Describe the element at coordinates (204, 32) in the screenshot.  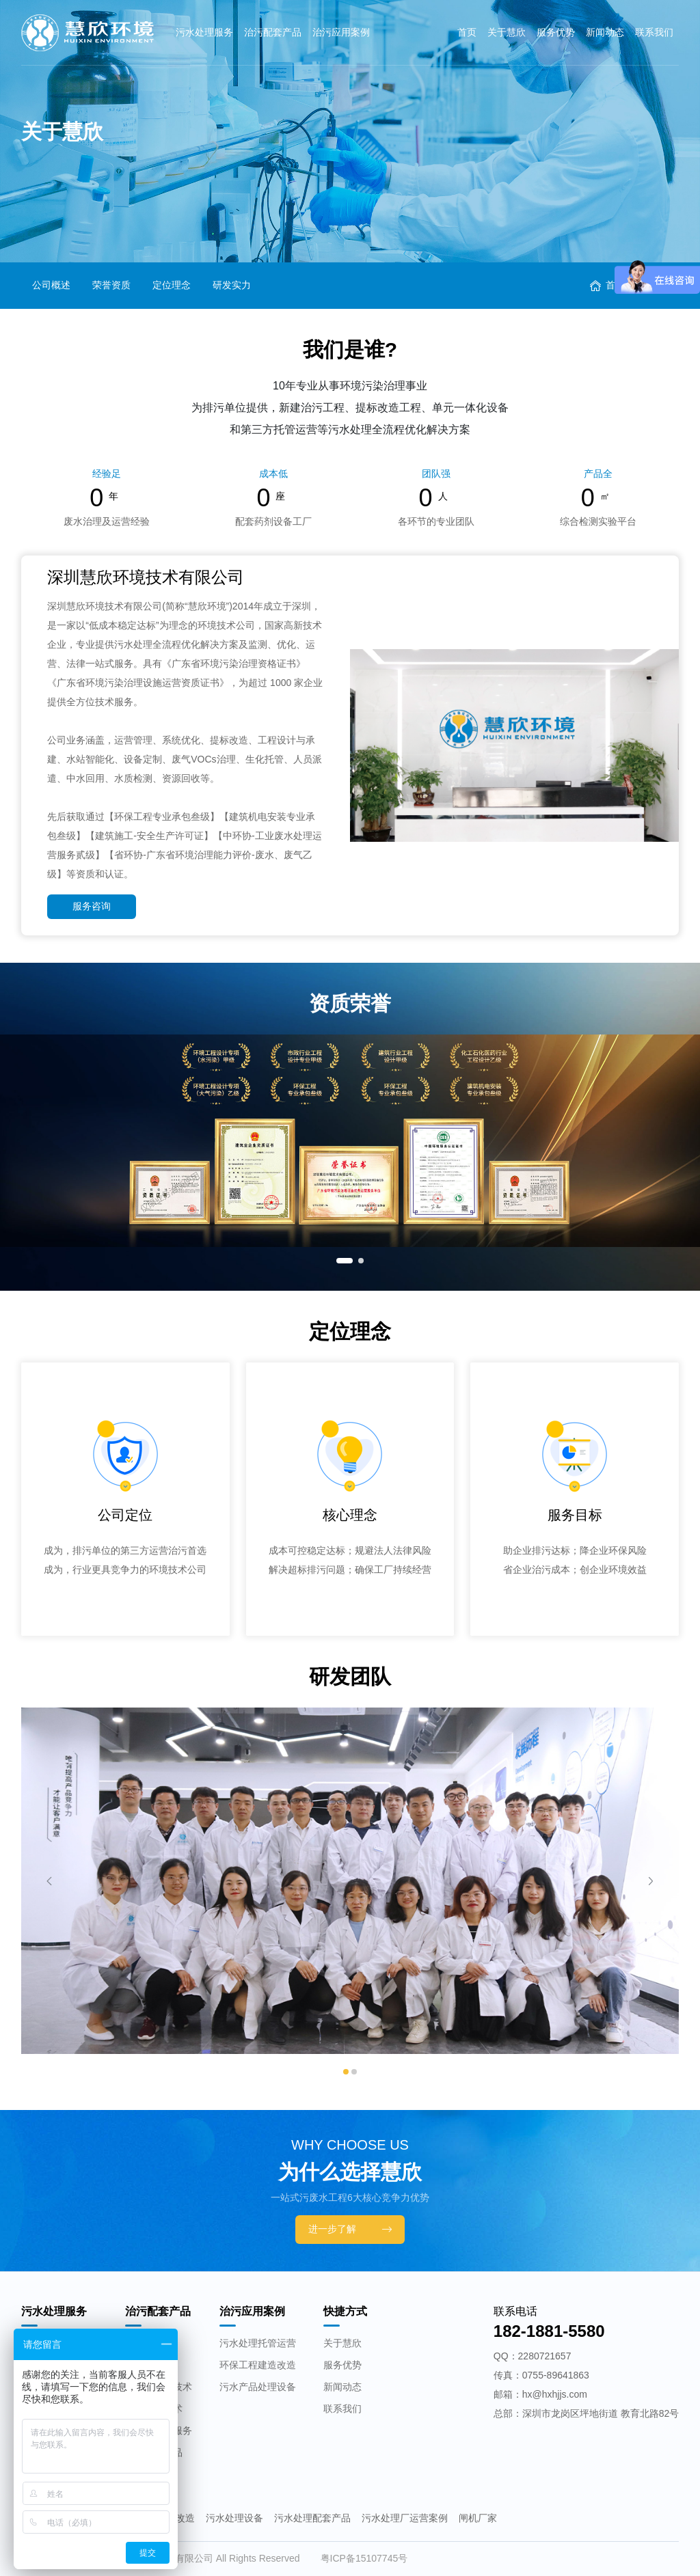
I see `污水处理服务` at that location.